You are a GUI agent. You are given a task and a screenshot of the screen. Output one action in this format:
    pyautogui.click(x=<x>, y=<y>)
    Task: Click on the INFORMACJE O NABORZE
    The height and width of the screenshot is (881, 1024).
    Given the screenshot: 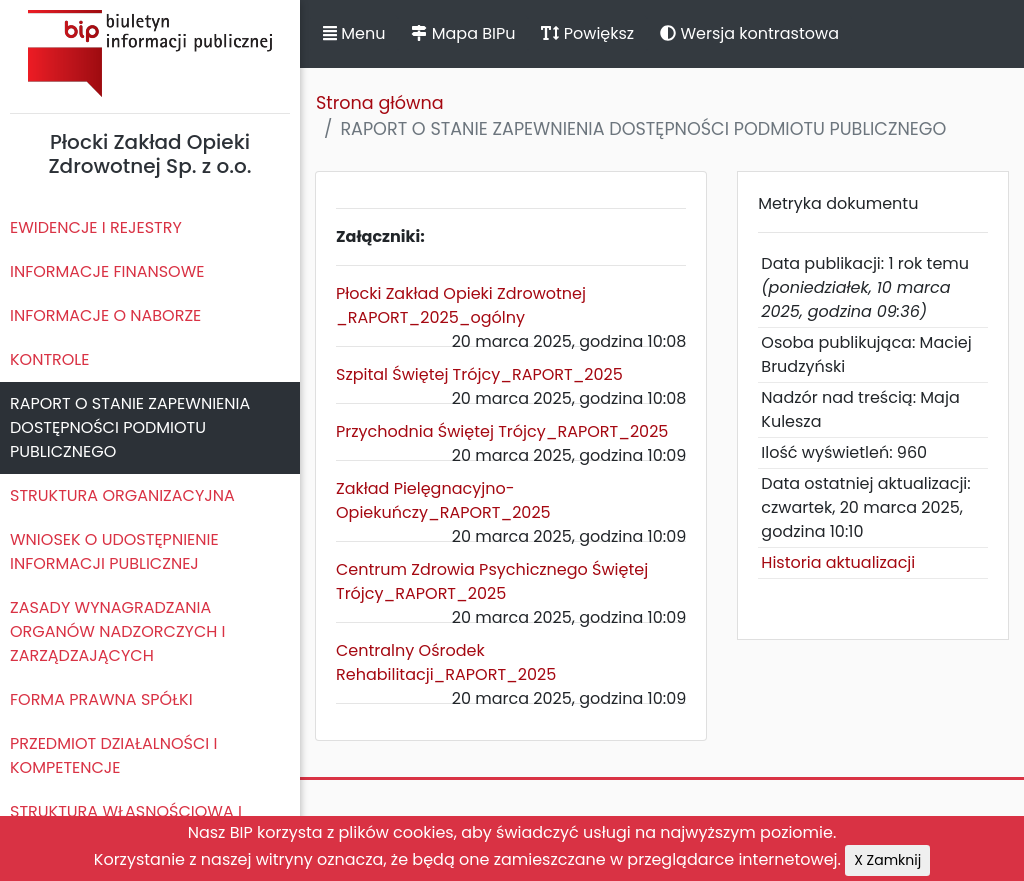 What is the action you would take?
    pyautogui.click(x=105, y=315)
    